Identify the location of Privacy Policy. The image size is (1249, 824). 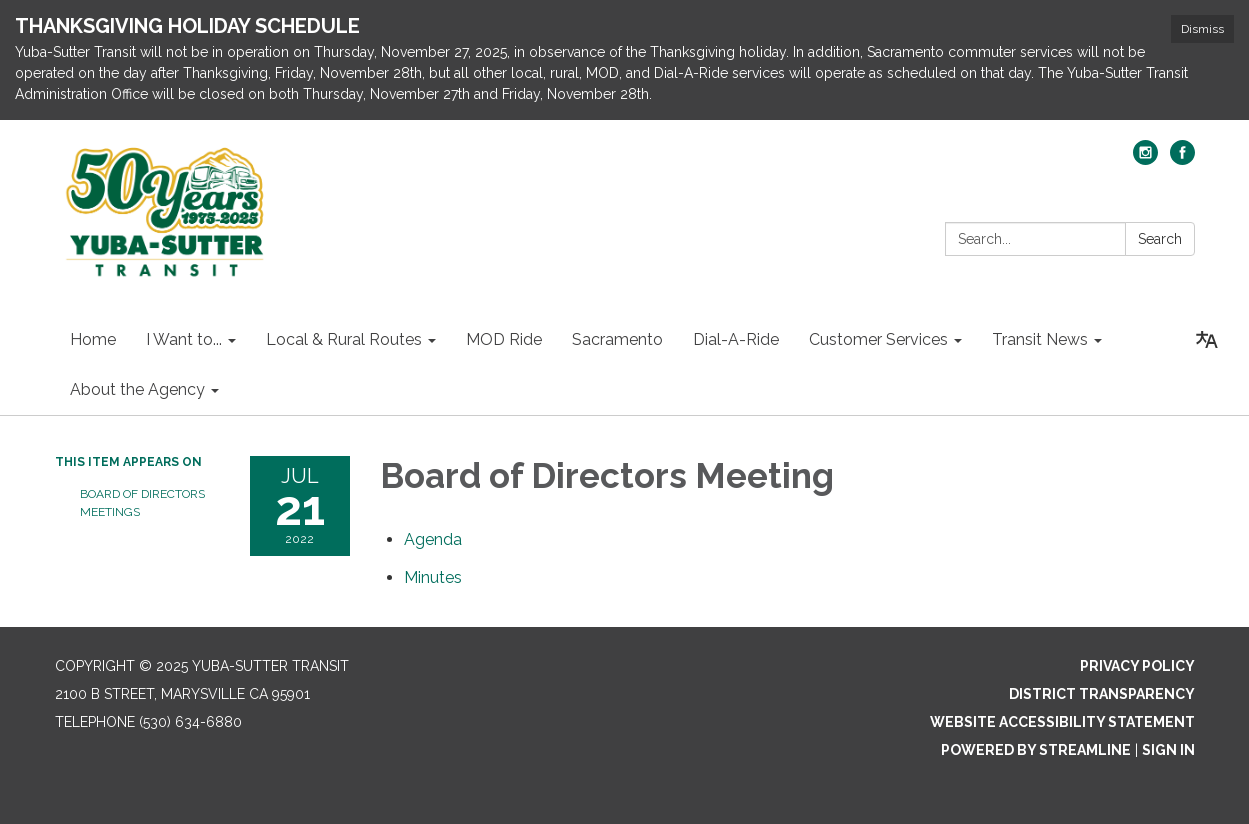
(1137, 666).